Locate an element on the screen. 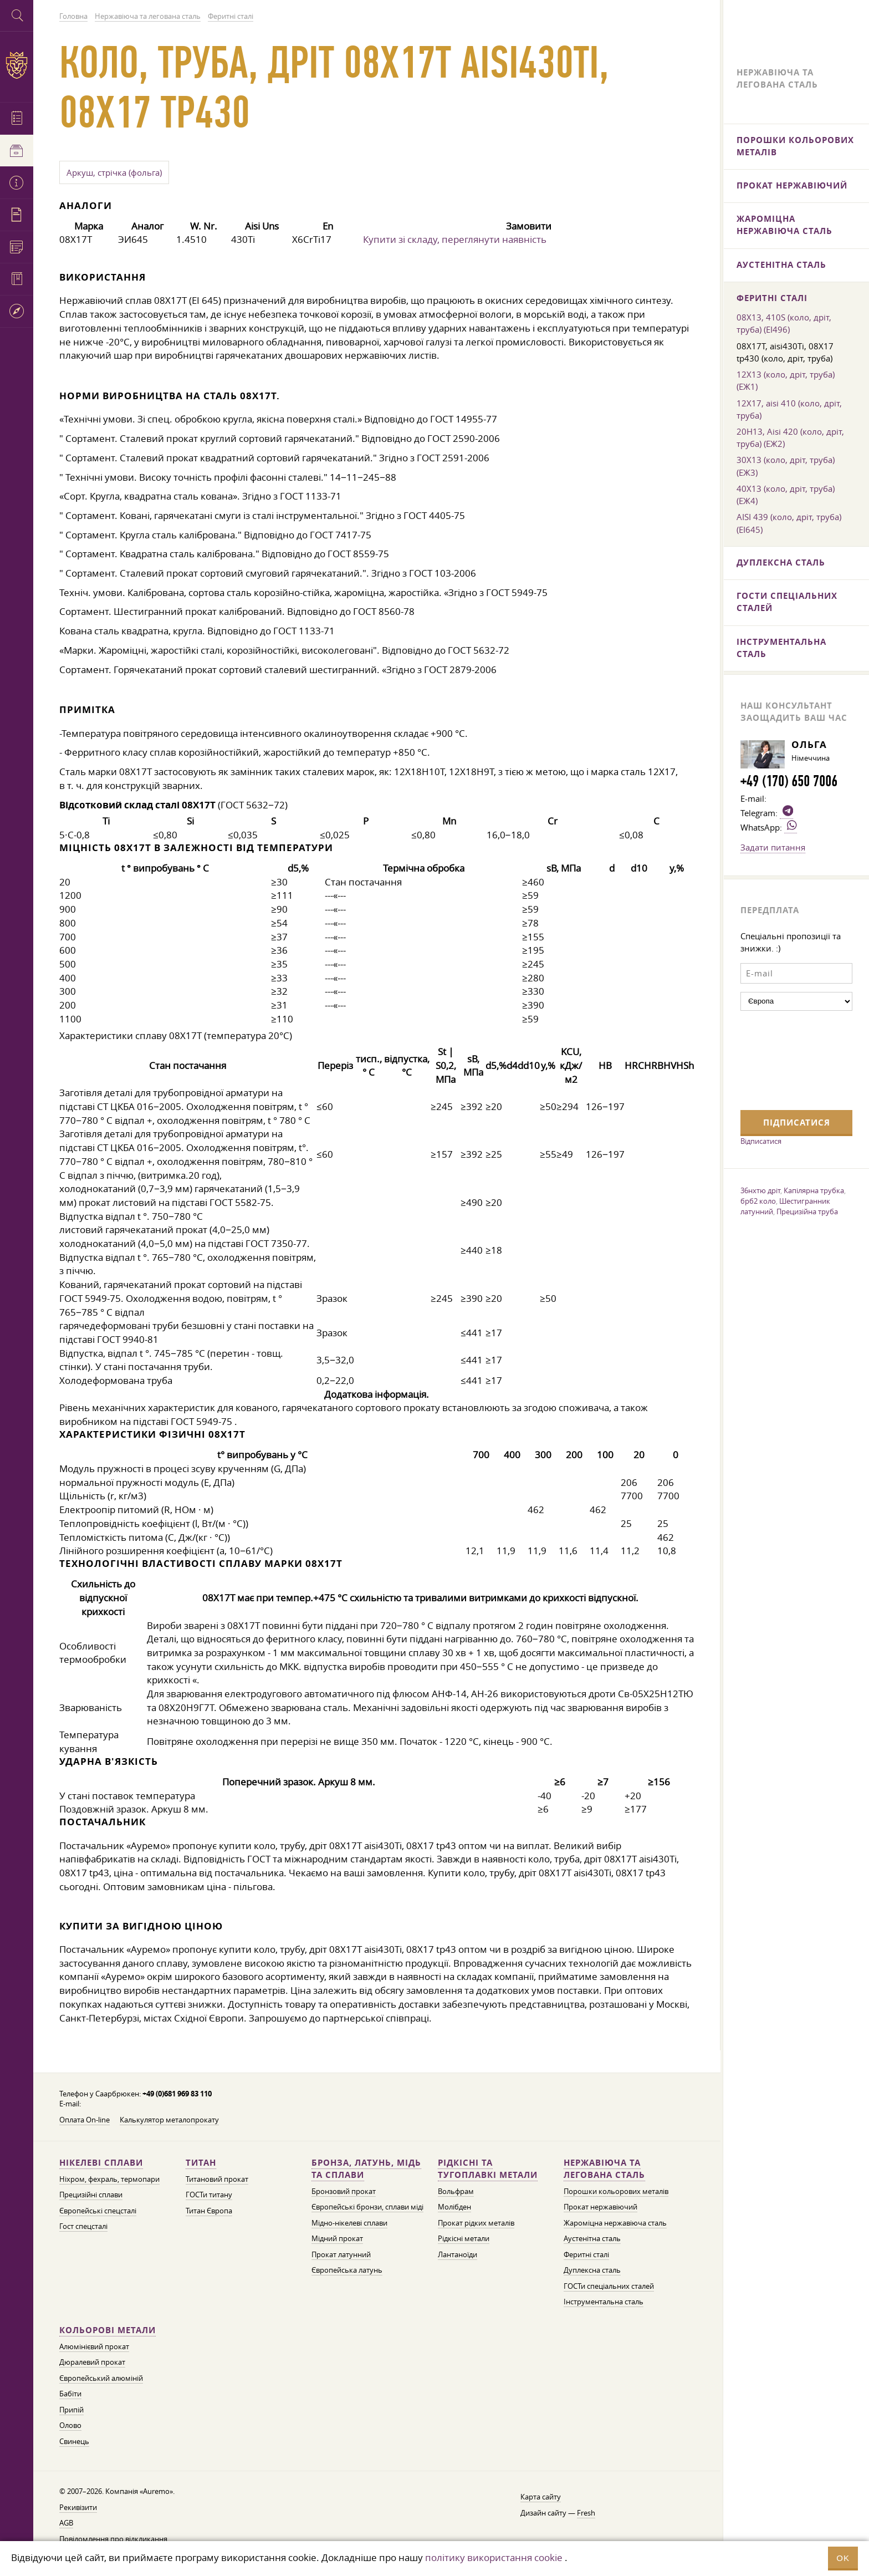 The image size is (869, 2576). Європейські бронзи, сплави міді is located at coordinates (367, 2207).